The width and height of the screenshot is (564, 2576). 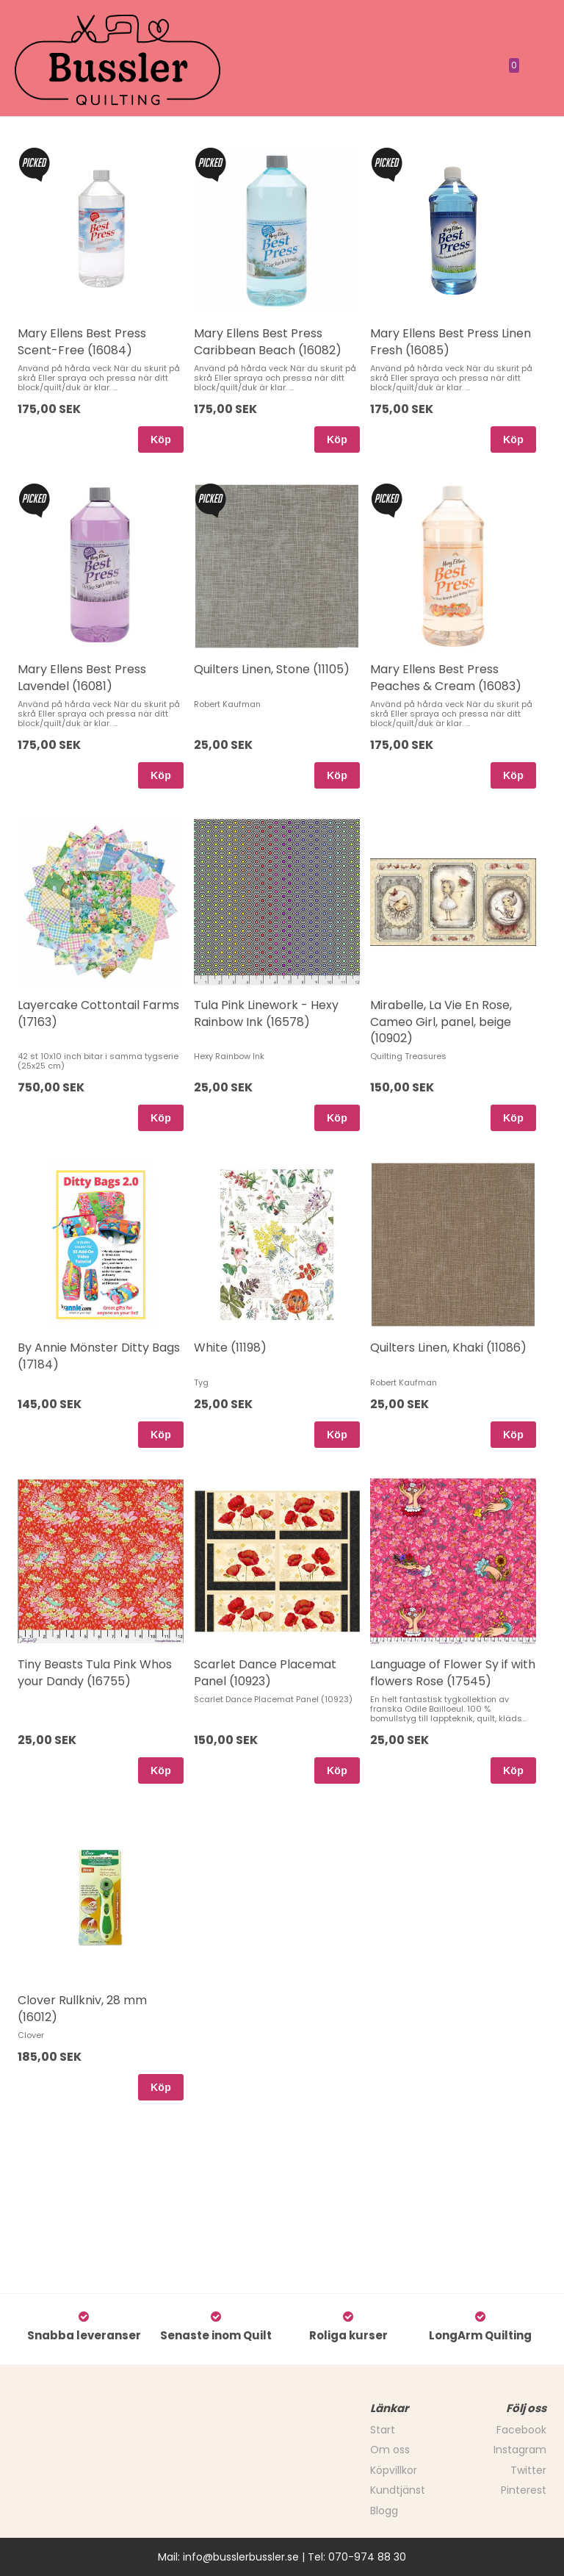 I want to click on Mary Ellens Best Press Caribbean Beach (16082), so click(x=267, y=341).